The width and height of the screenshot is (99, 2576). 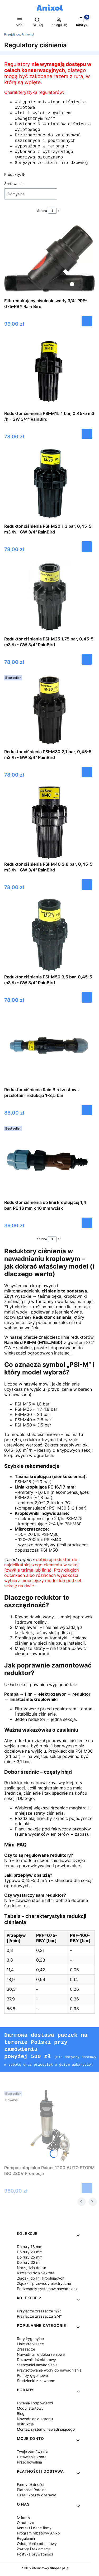 What do you see at coordinates (30, 2485) in the screenshot?
I see `Formy płatności` at bounding box center [30, 2485].